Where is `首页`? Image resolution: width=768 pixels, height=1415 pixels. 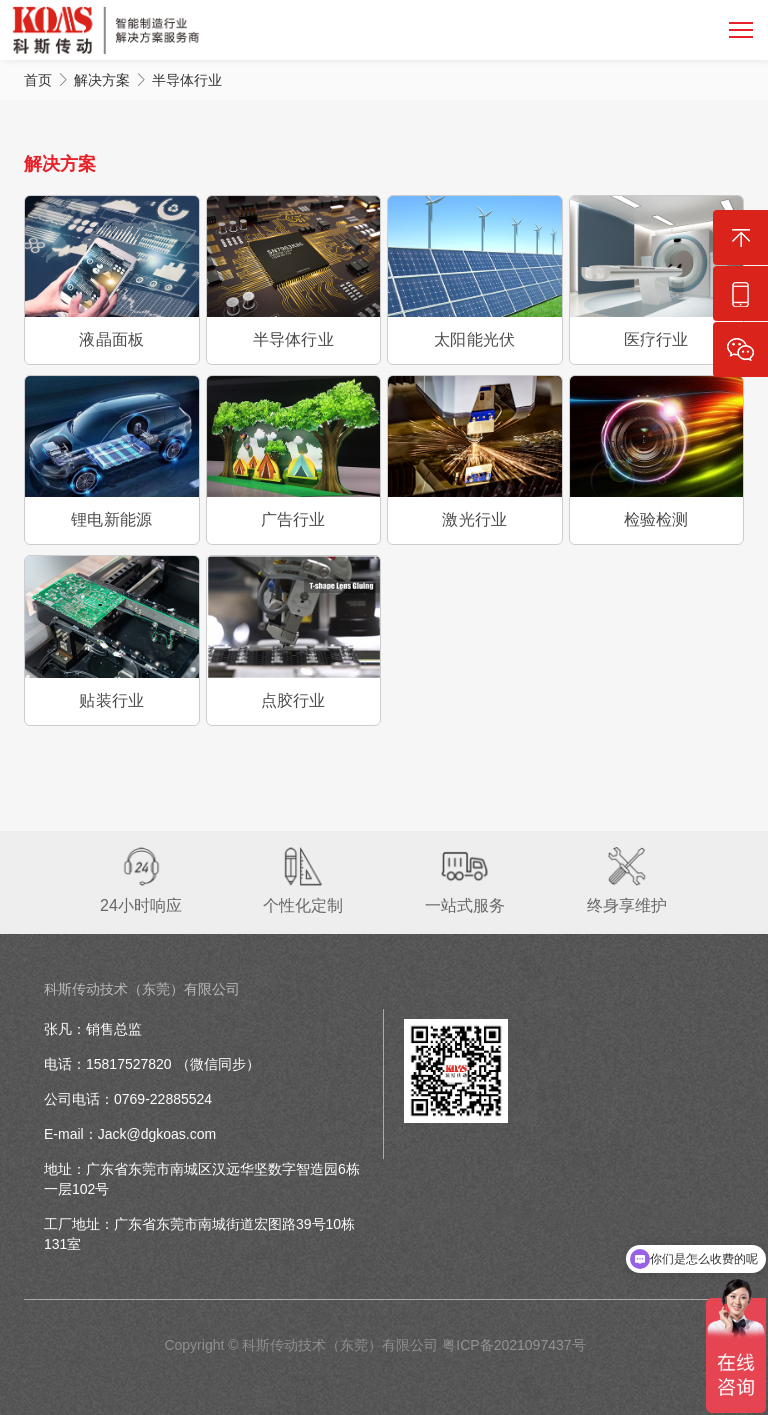 首页 is located at coordinates (38, 80).